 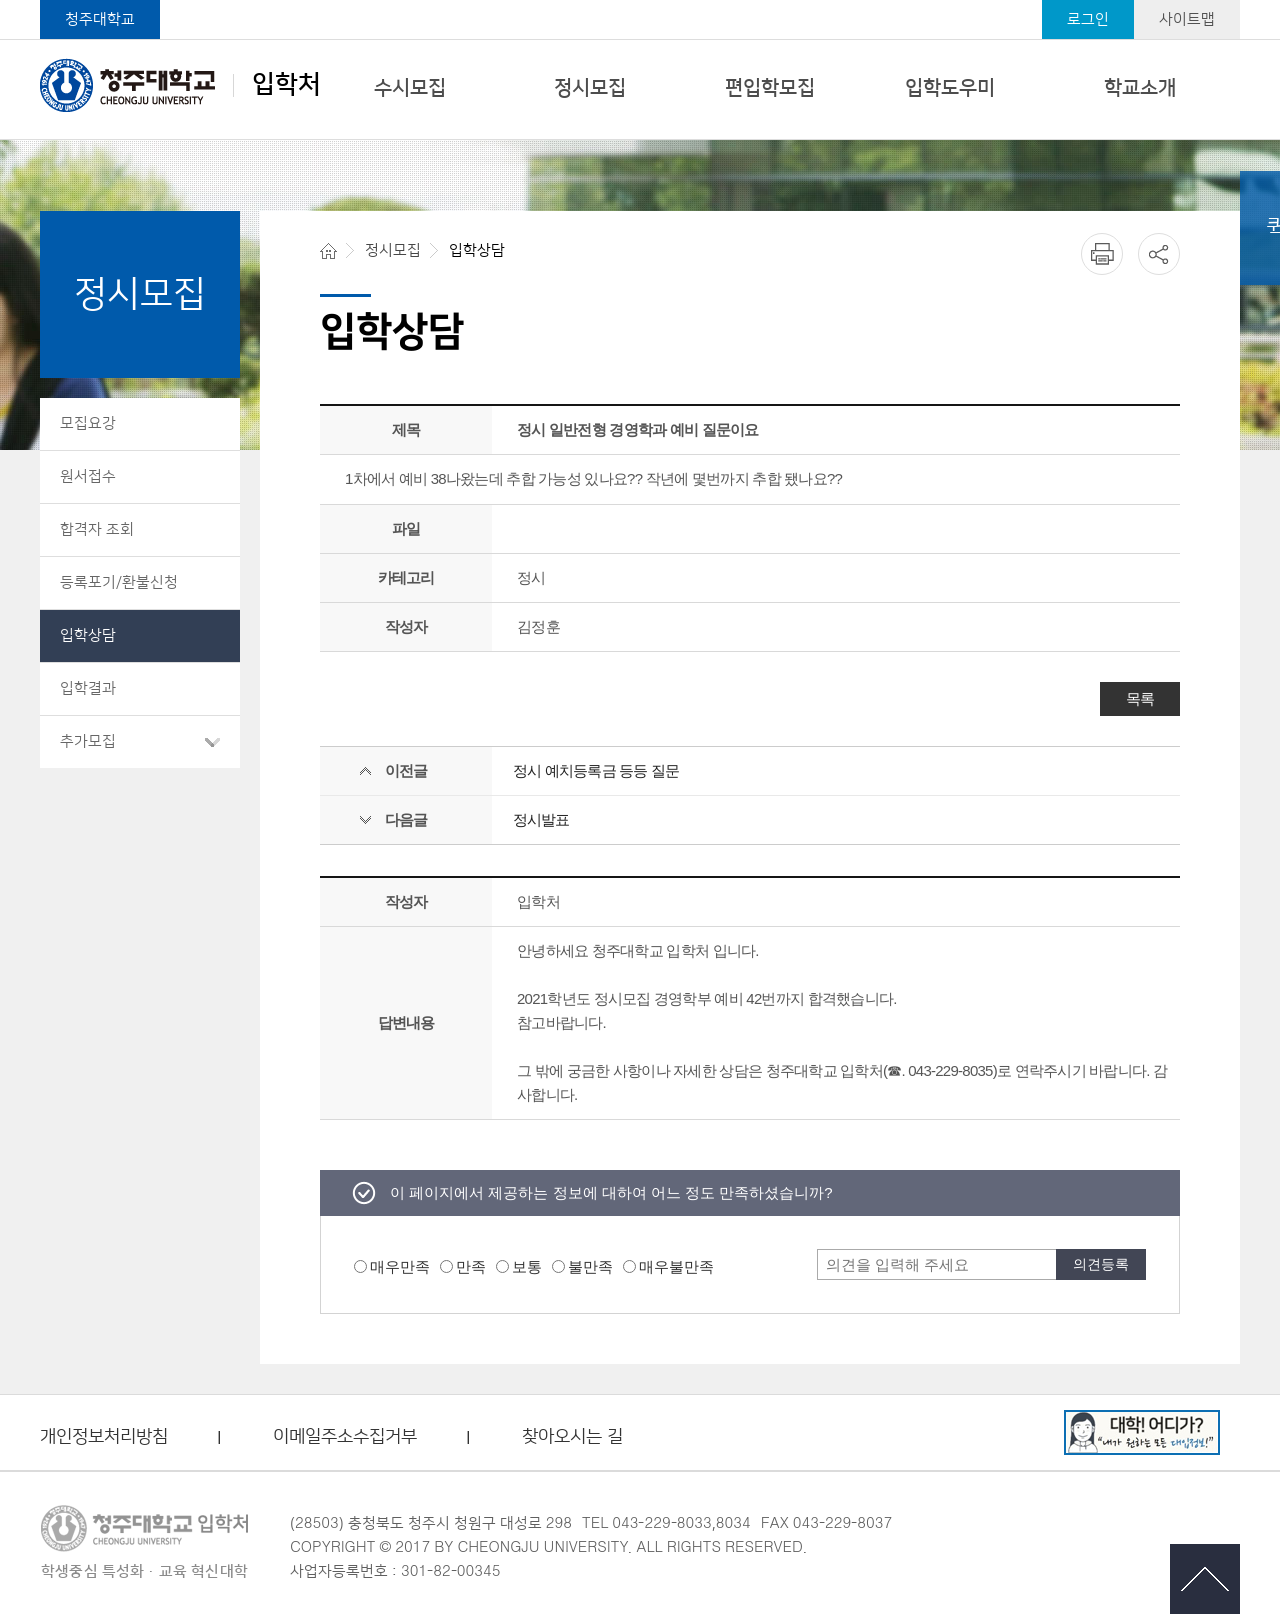 What do you see at coordinates (119, 582) in the screenshot?
I see `등록포기/환불신청` at bounding box center [119, 582].